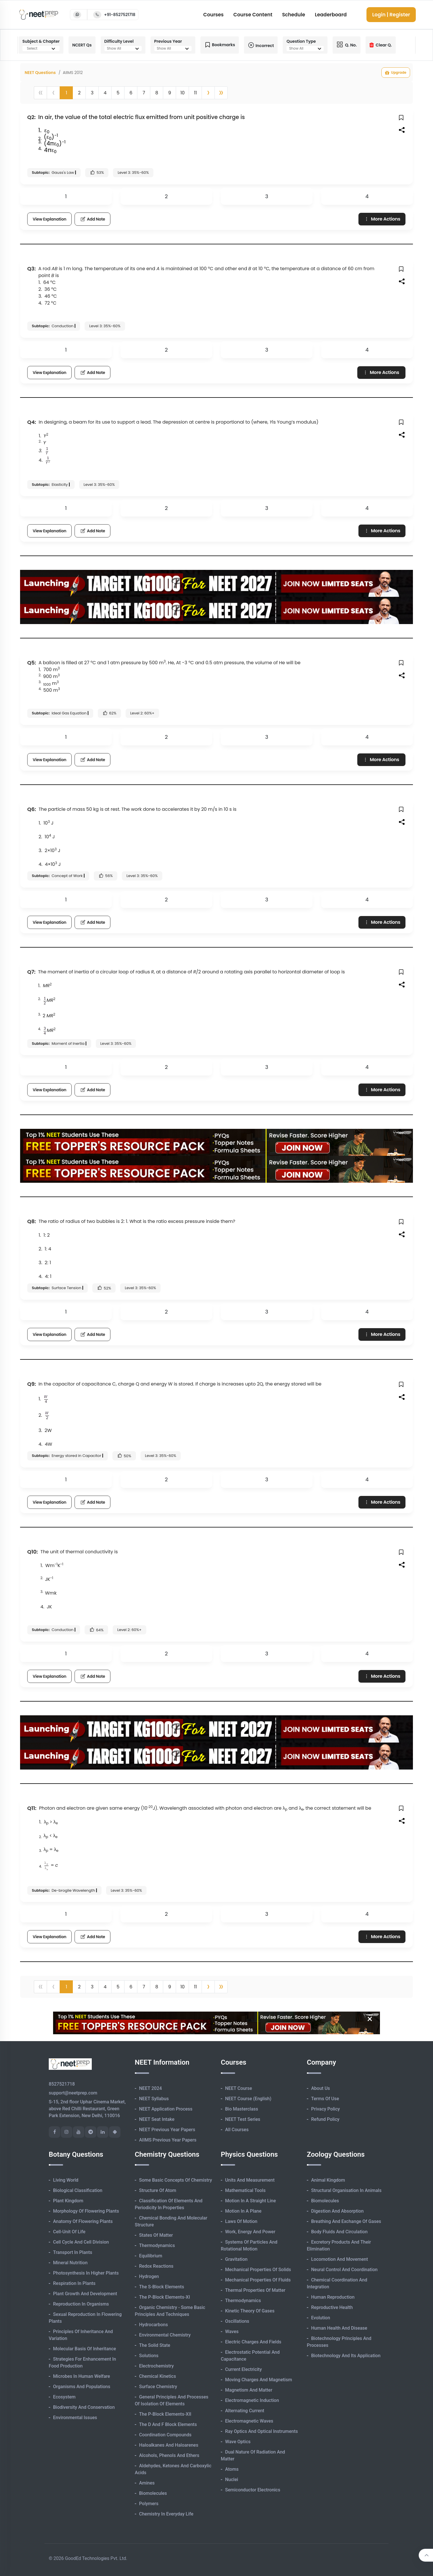  Describe the element at coordinates (84, 2407) in the screenshot. I see `Biodiversity and Conservation` at that location.